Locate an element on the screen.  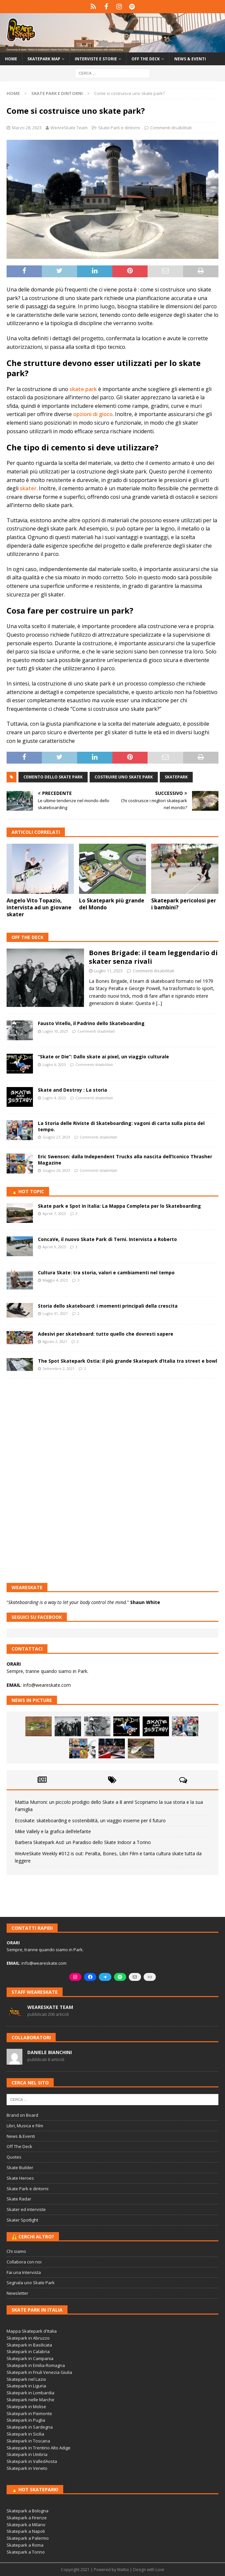
Segnala uno Skate Park is located at coordinates (31, 2283).